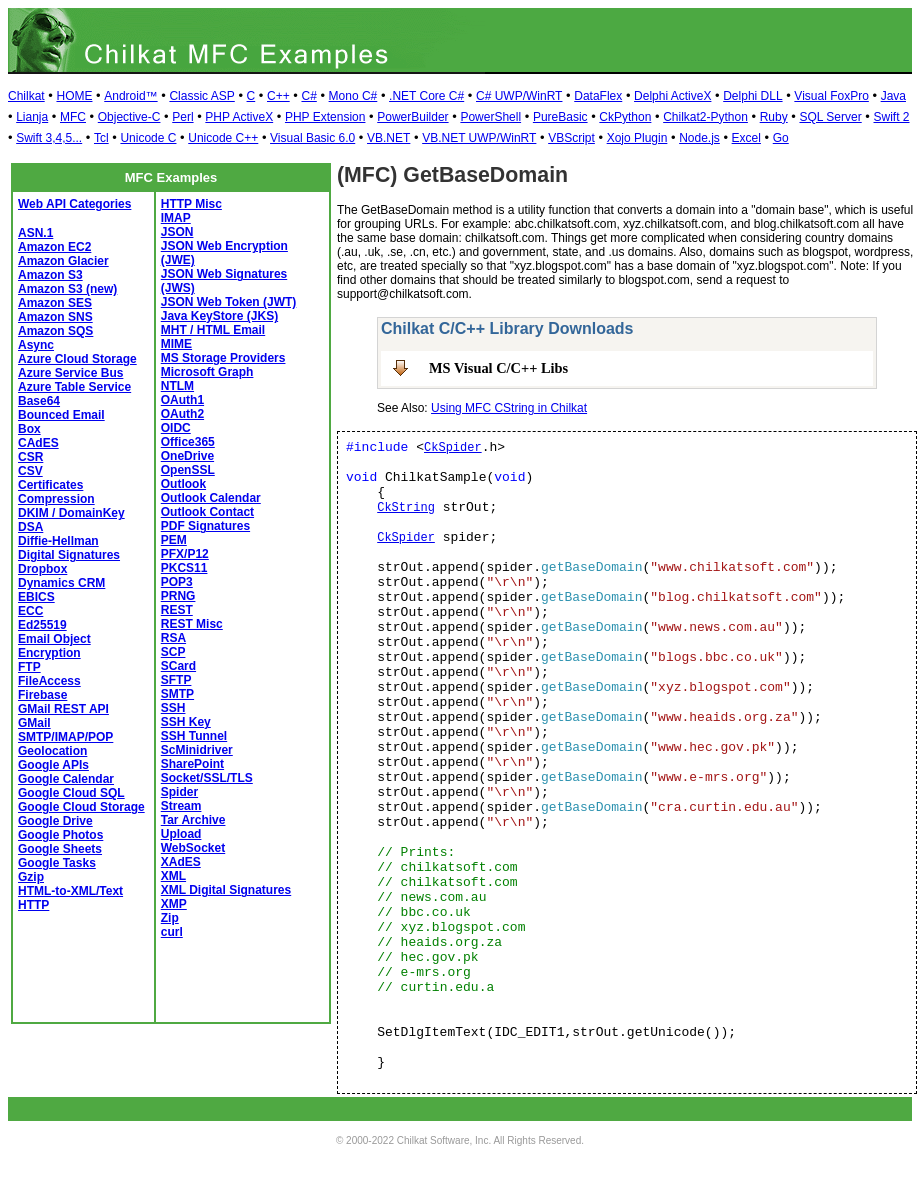 This screenshot has width=920, height=1203. What do you see at coordinates (177, 582) in the screenshot?
I see `POP3` at bounding box center [177, 582].